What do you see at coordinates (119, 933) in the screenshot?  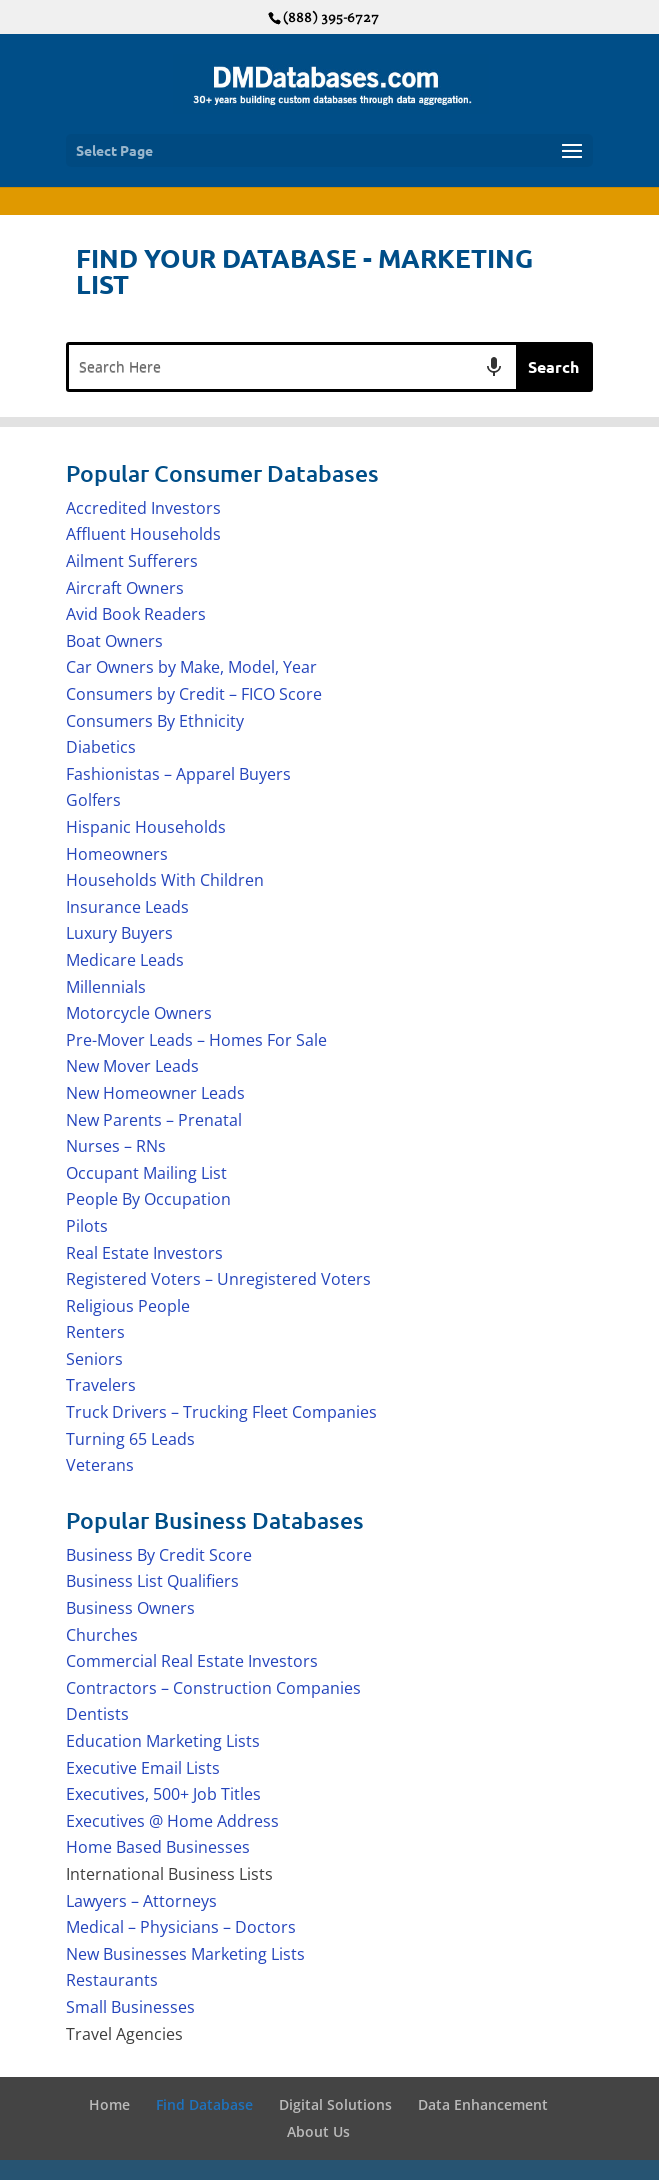 I see `Luxury Buyers` at bounding box center [119, 933].